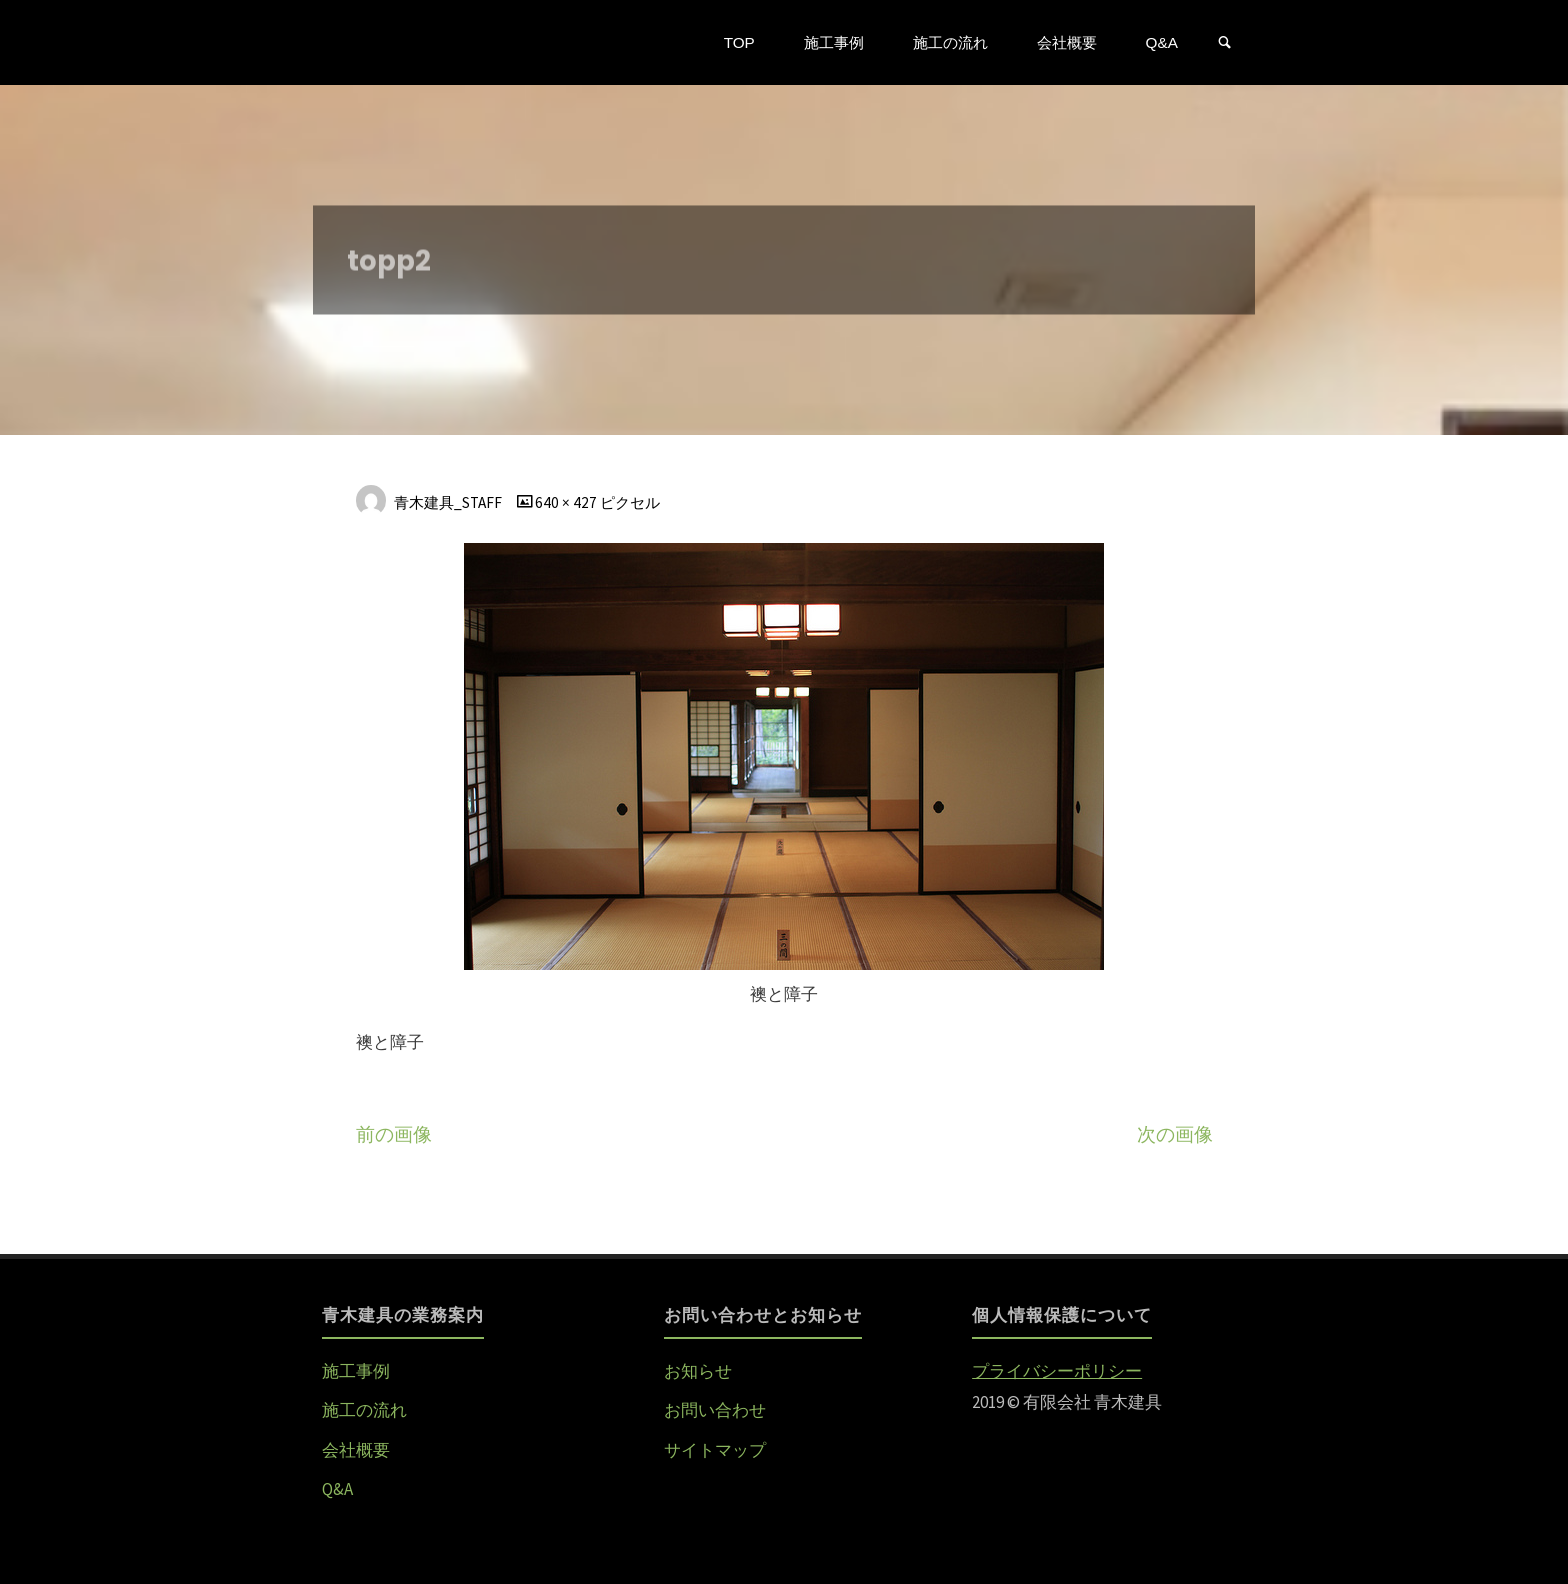 This screenshot has height=1584, width=1568. What do you see at coordinates (1175, 1134) in the screenshot?
I see `次の画像` at bounding box center [1175, 1134].